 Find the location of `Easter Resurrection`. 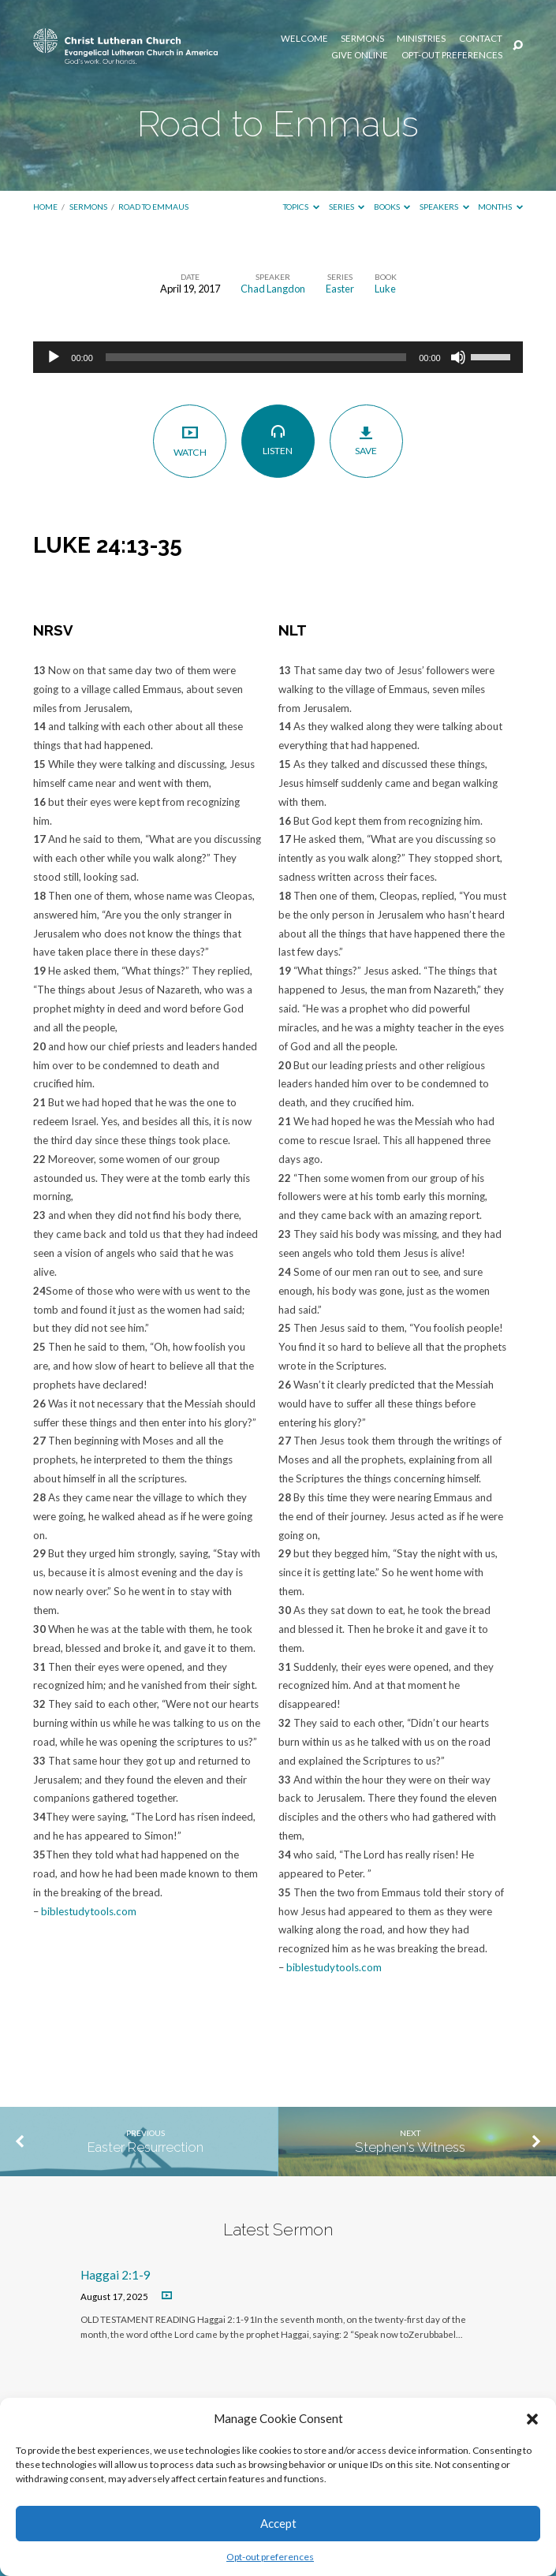

Easter Resurrection is located at coordinates (145, 2147).